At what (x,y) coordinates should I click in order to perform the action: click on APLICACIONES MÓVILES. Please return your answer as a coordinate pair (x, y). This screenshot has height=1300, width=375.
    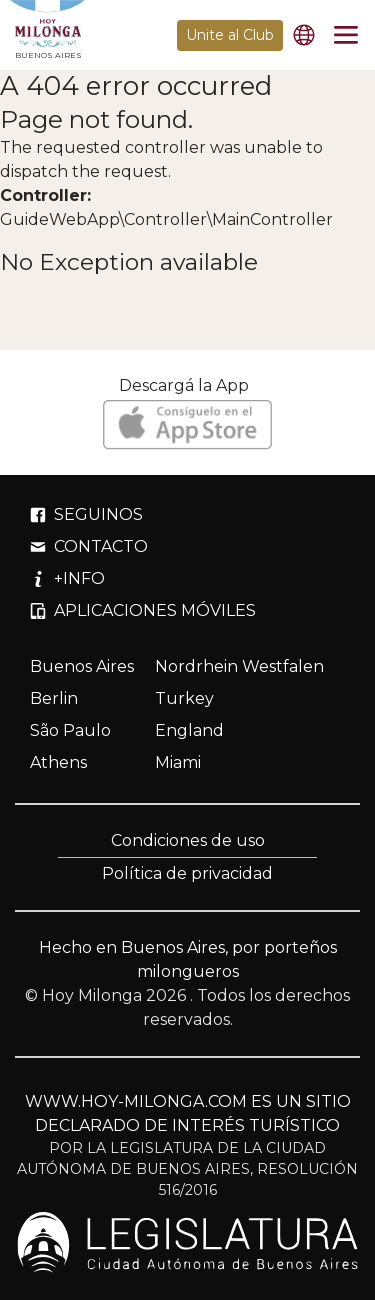
    Looking at the image, I should click on (143, 610).